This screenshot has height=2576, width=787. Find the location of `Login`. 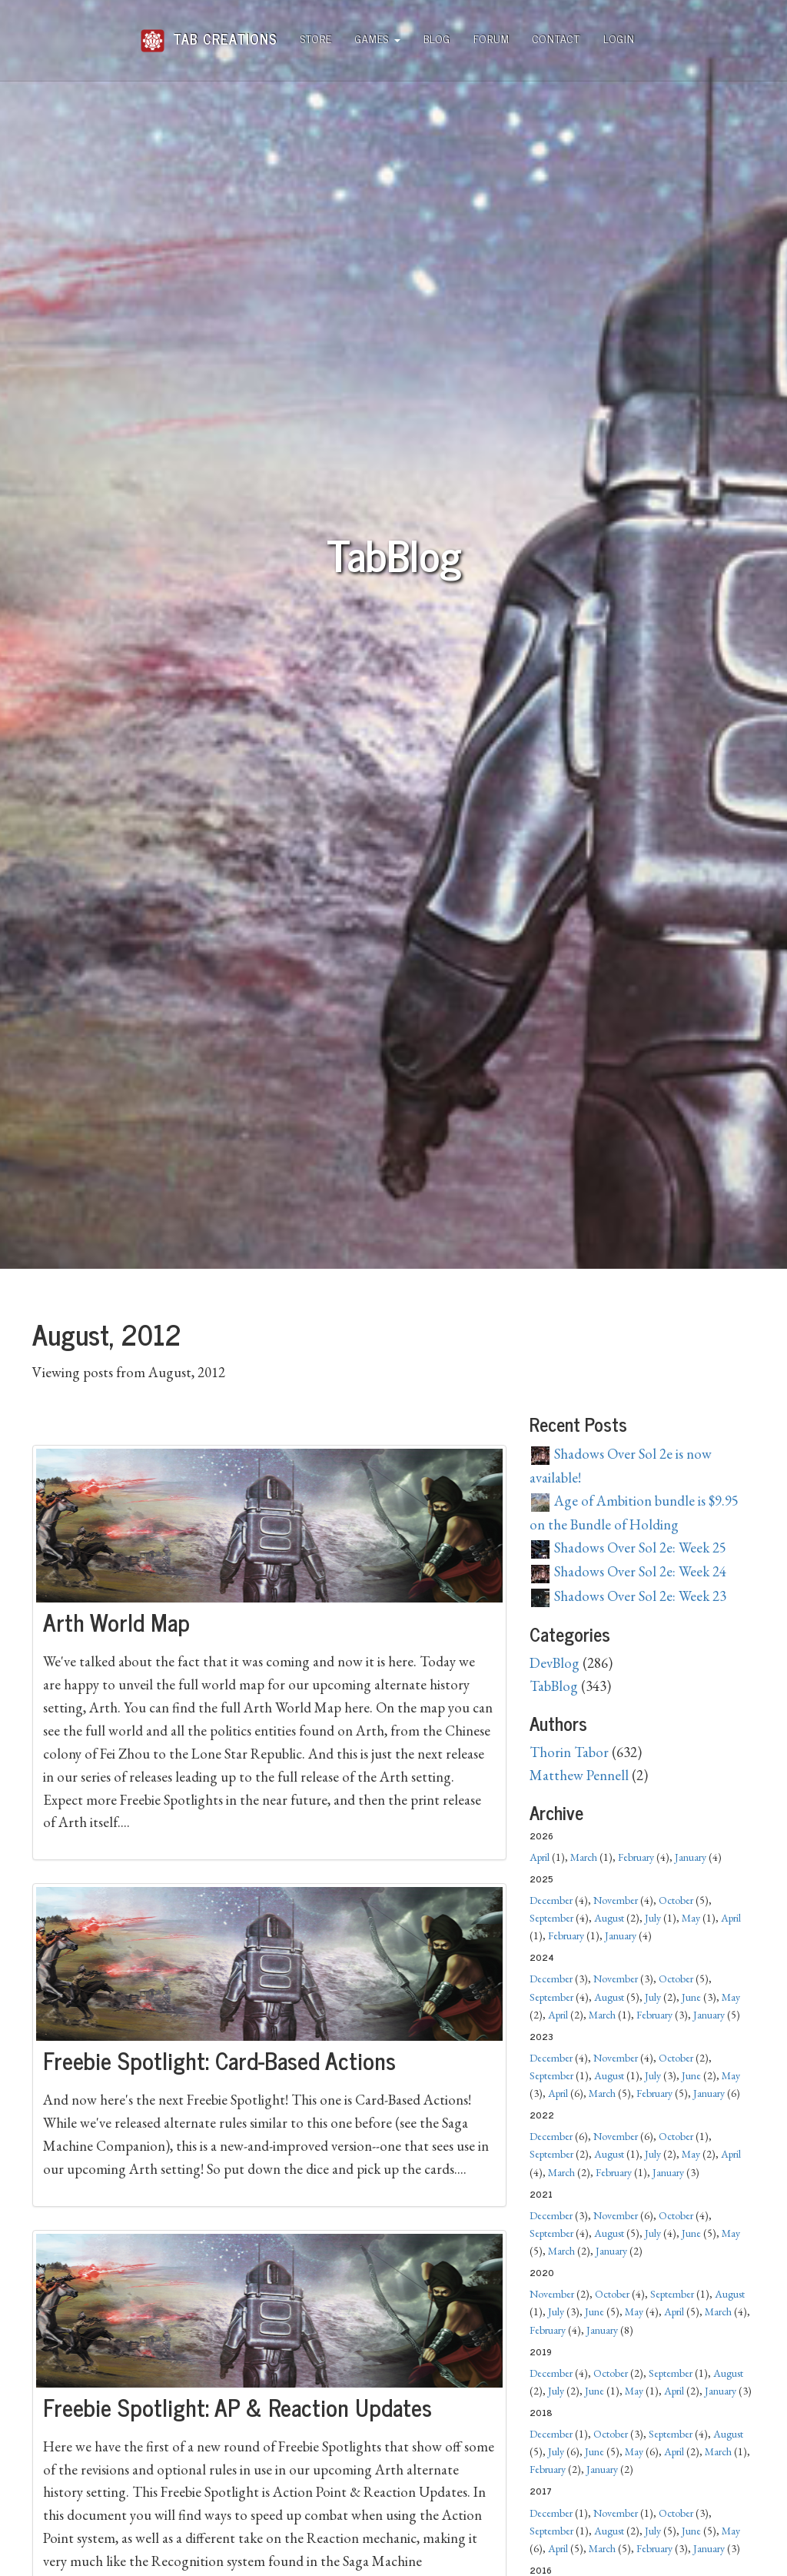

Login is located at coordinates (619, 38).